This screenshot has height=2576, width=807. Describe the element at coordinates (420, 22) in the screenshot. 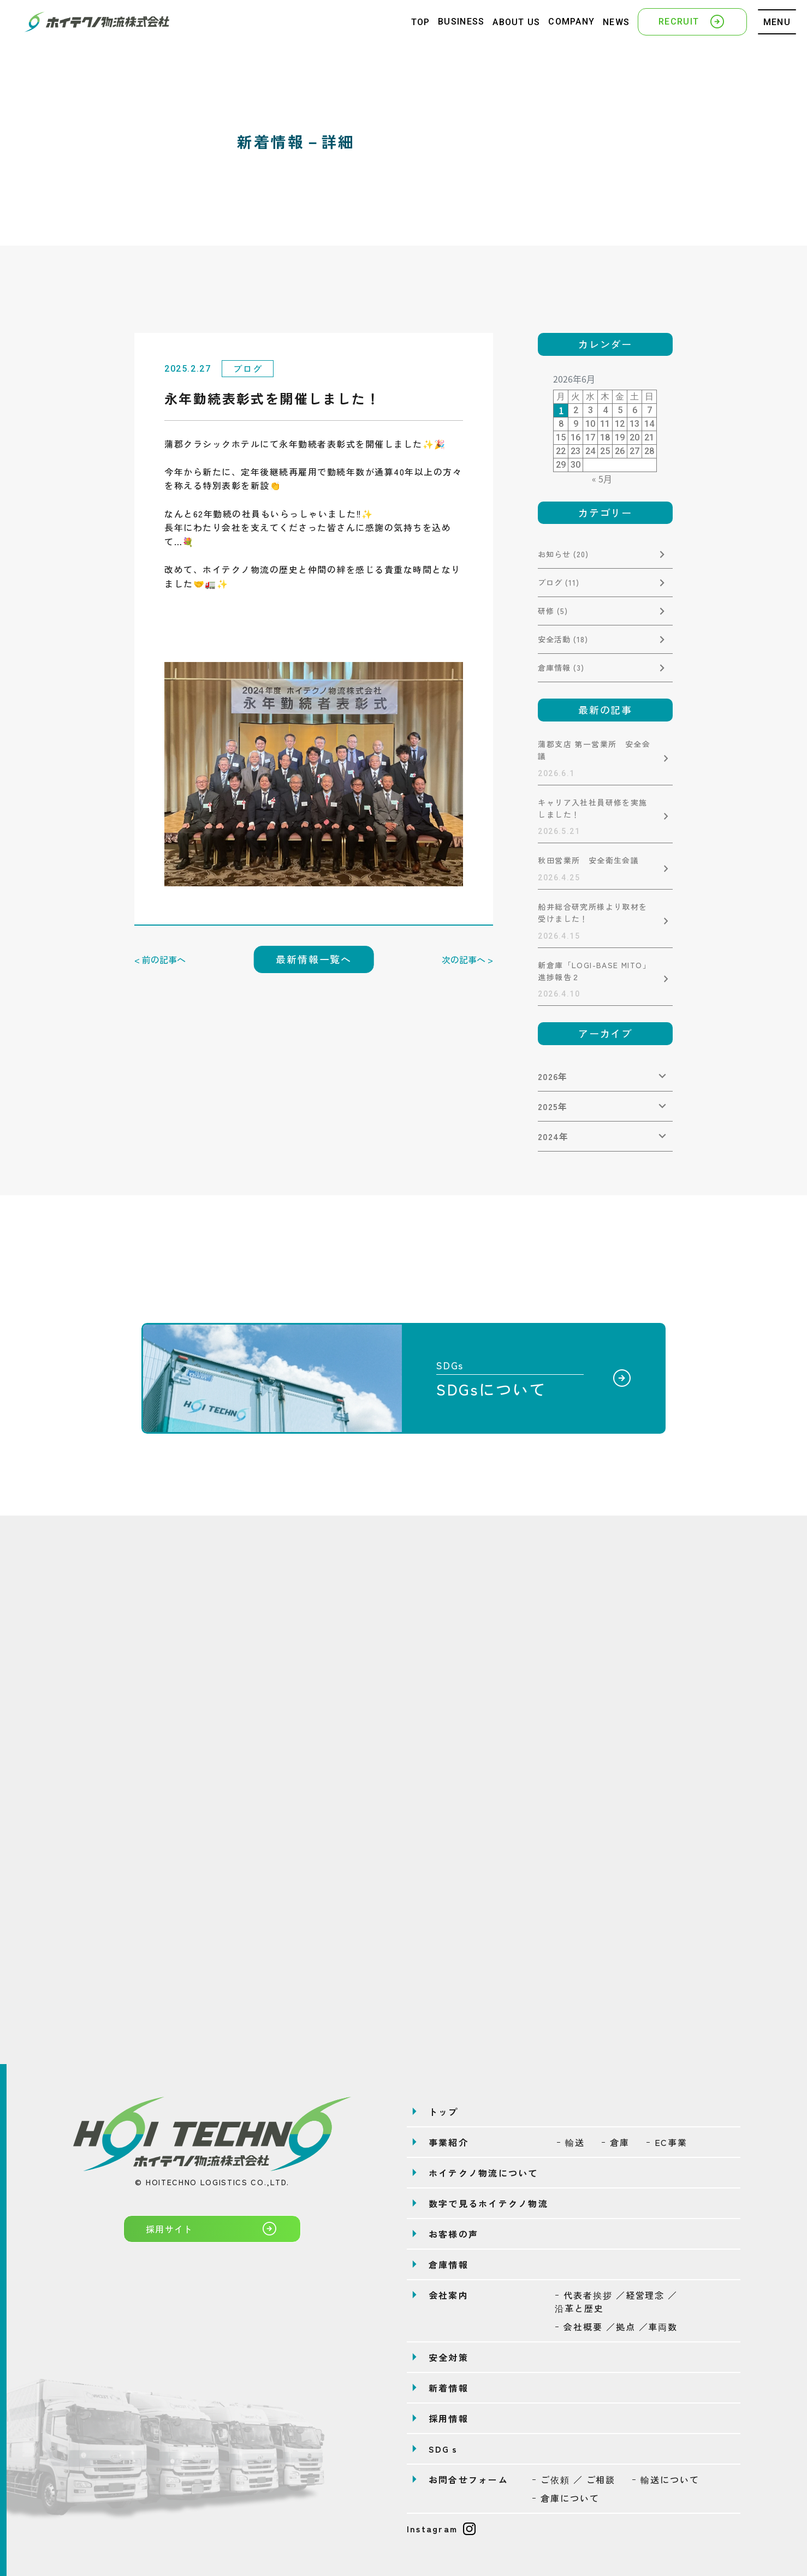

I see `TOP` at that location.